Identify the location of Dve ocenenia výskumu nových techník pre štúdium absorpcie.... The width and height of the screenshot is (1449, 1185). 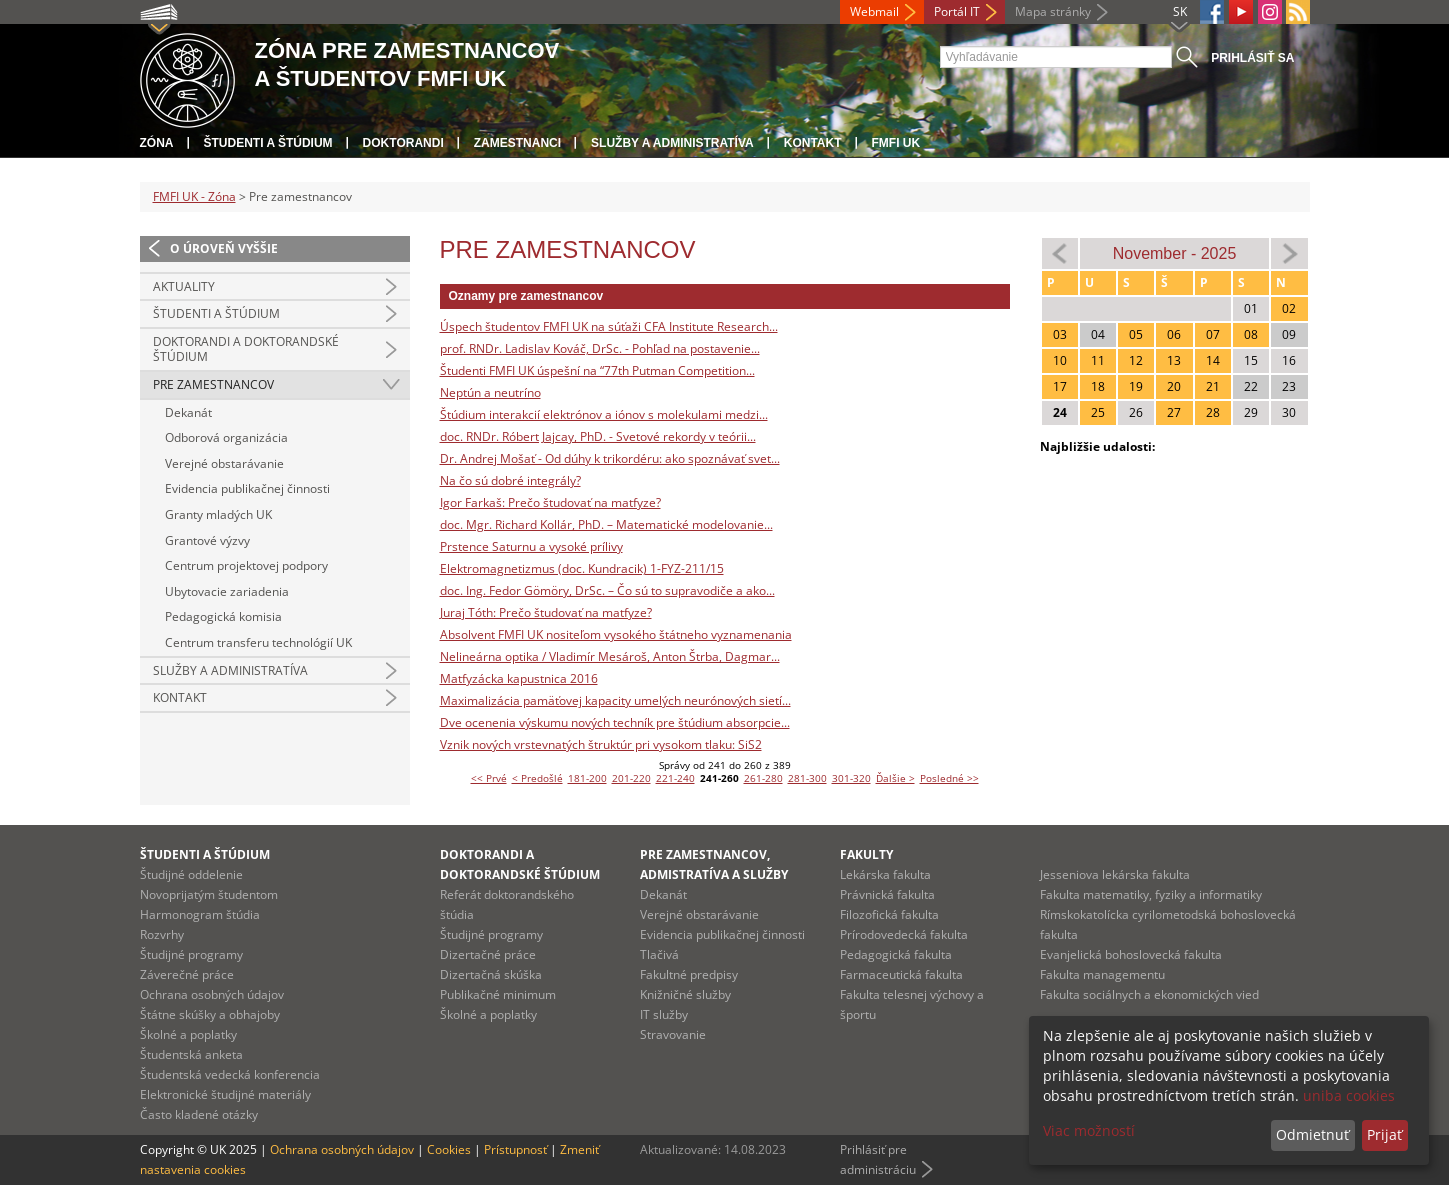
(615, 722).